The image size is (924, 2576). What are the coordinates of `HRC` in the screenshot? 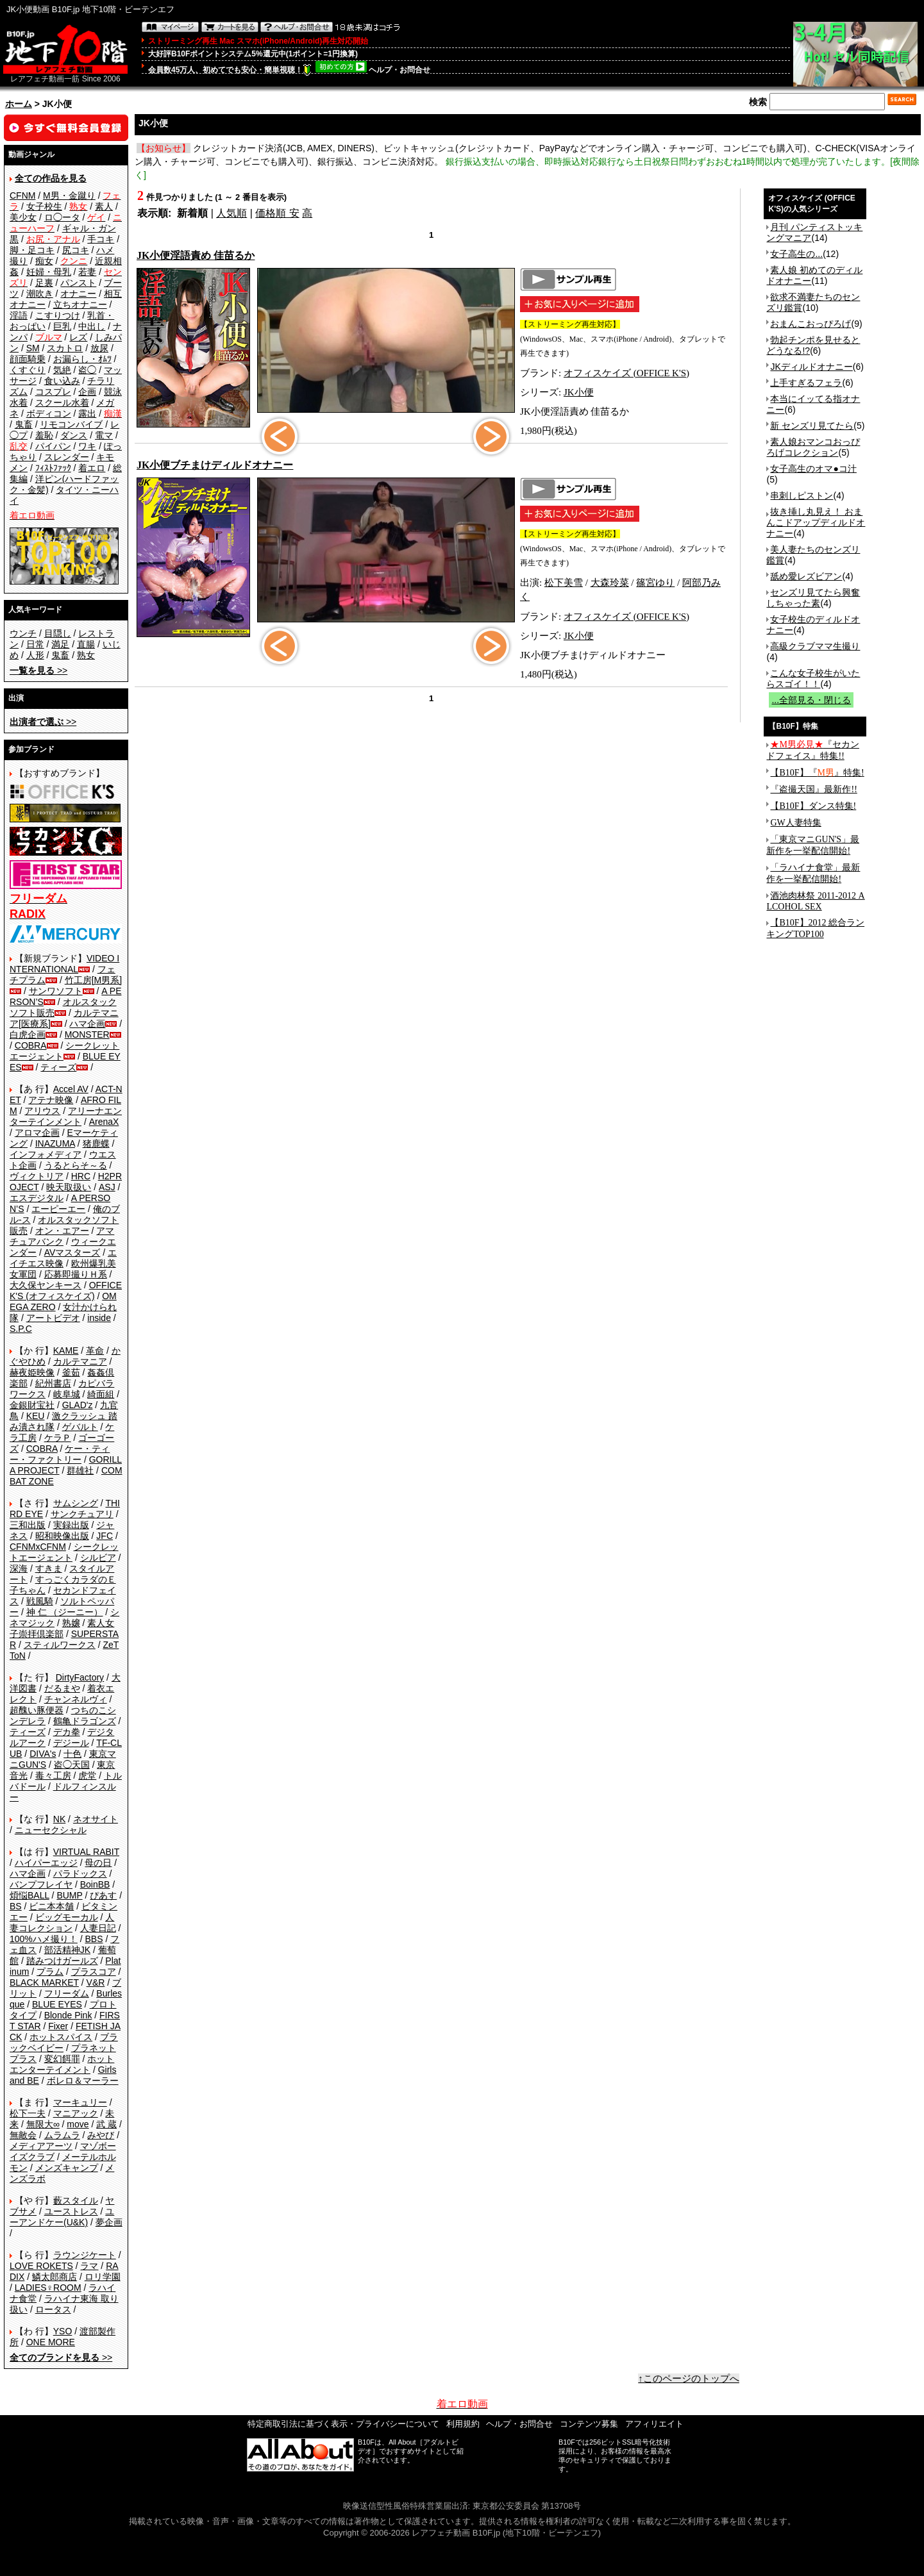 It's located at (80, 1176).